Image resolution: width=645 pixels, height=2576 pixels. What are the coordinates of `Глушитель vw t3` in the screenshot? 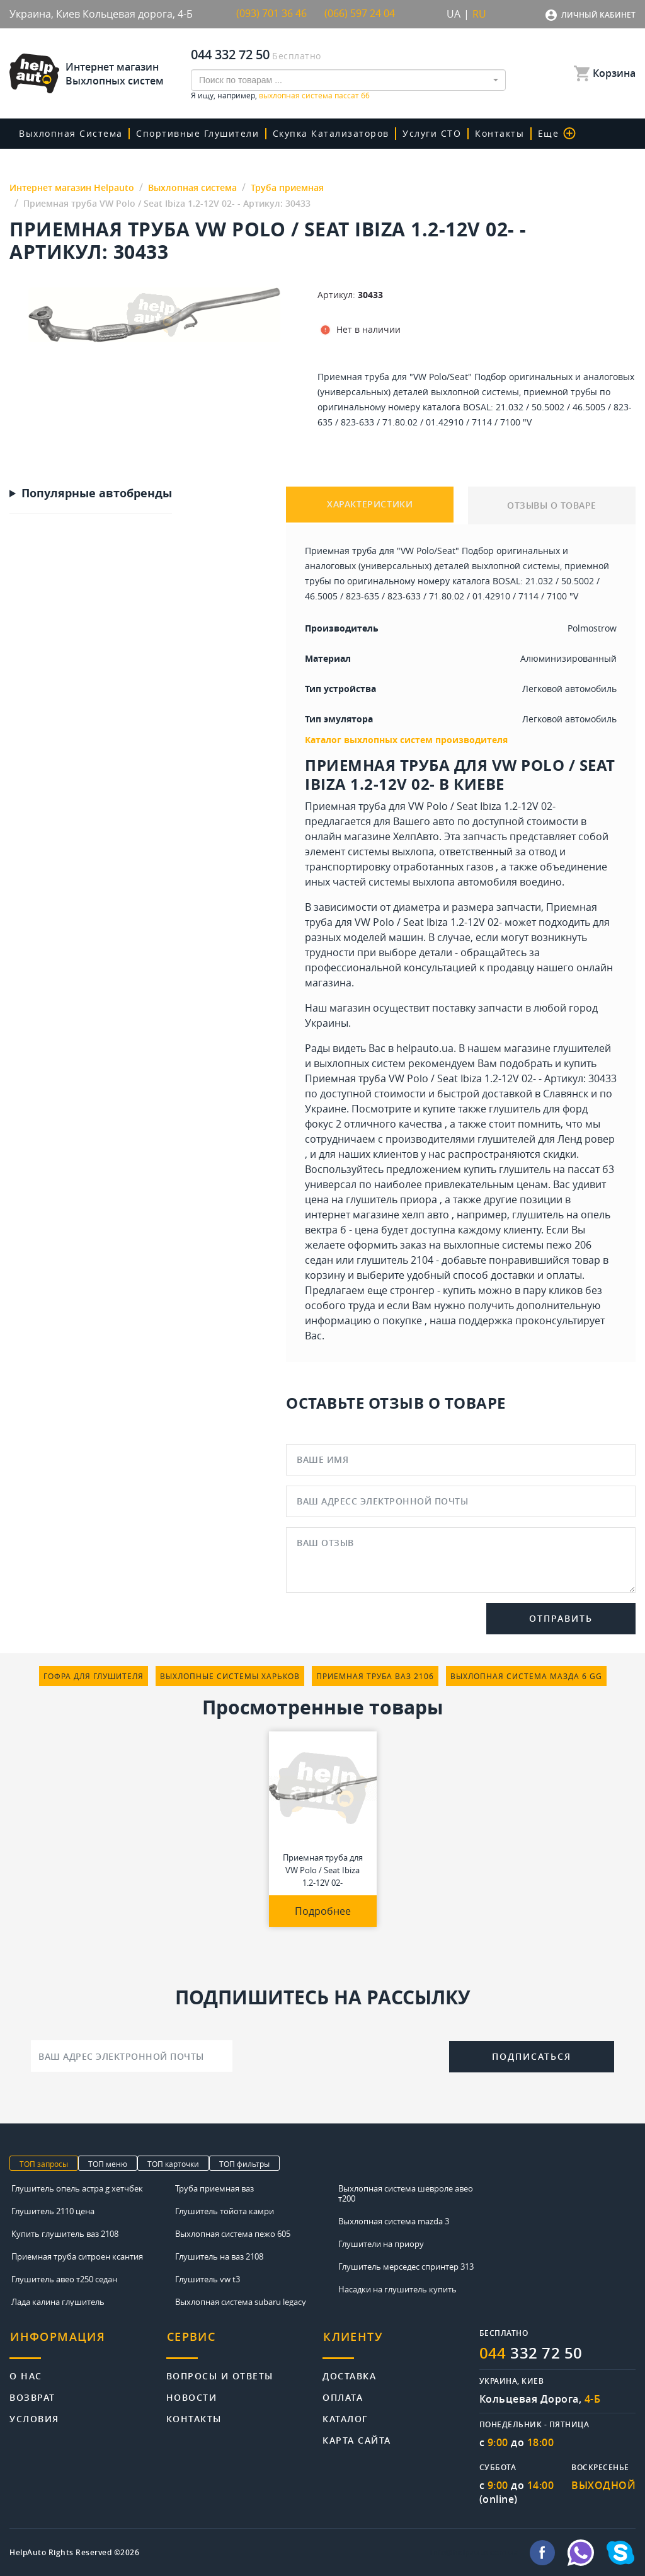 It's located at (207, 2278).